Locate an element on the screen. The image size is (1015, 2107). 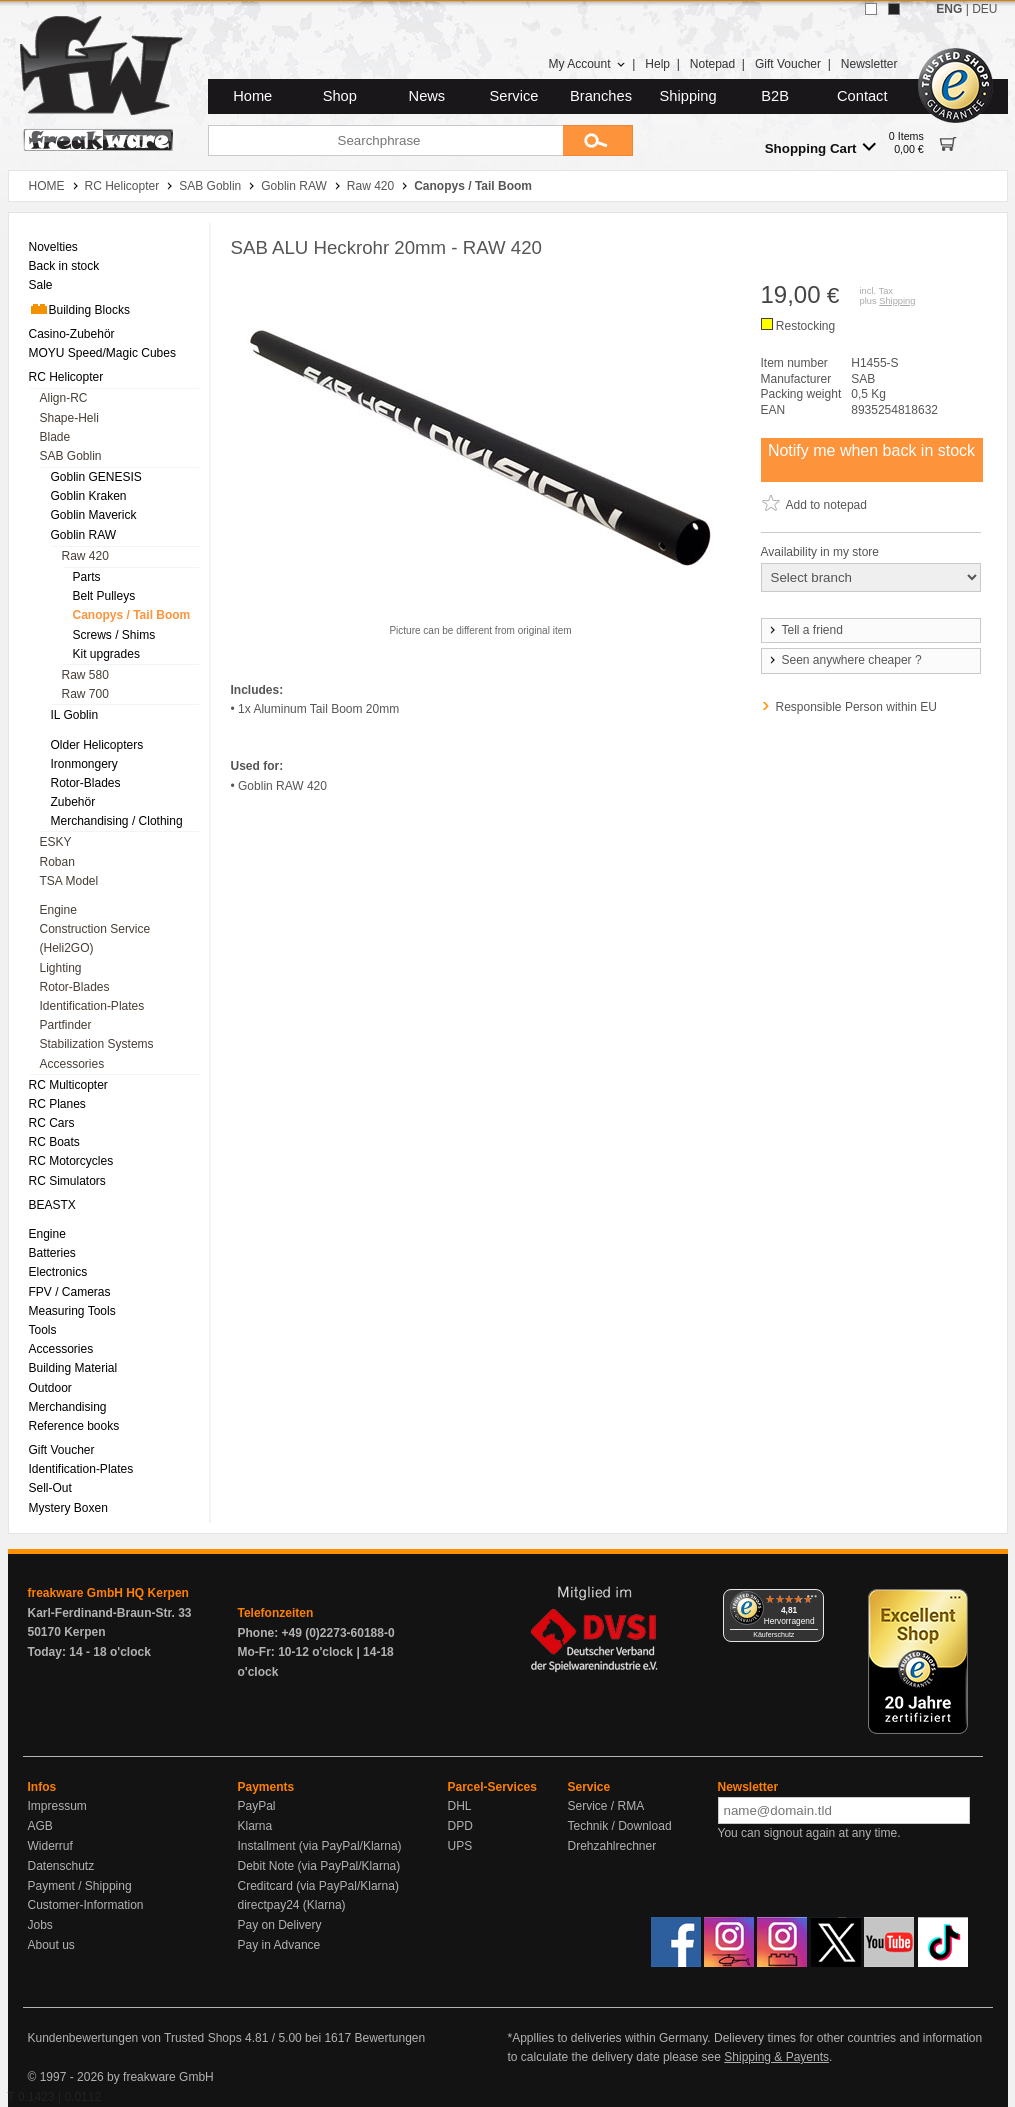
DHL is located at coordinates (460, 1806).